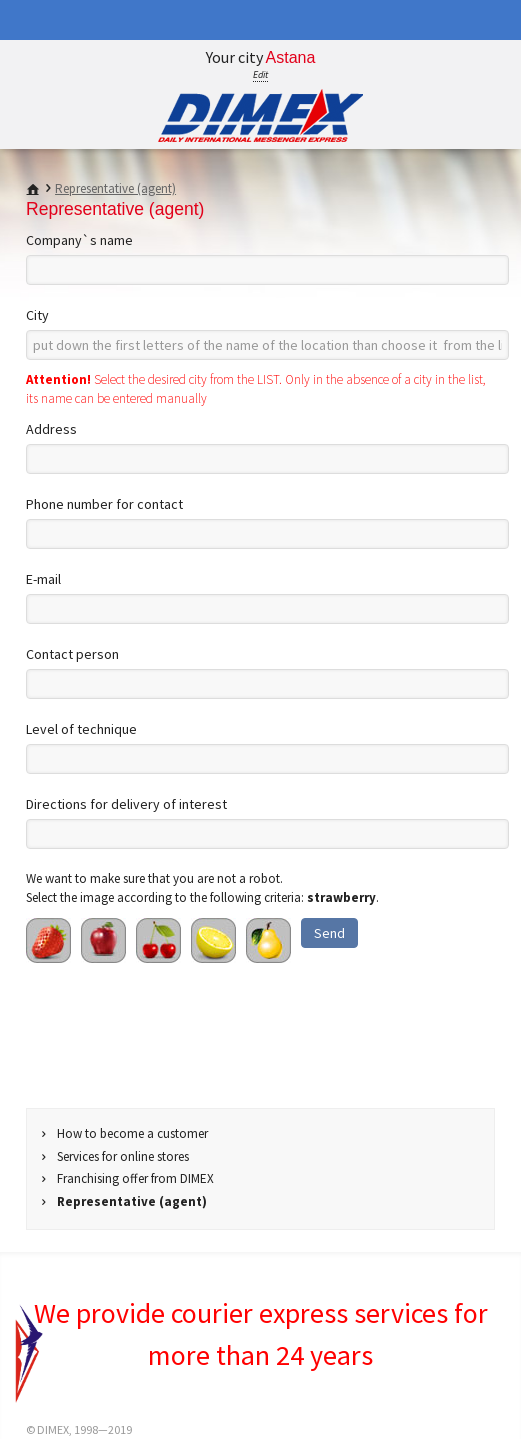 The height and width of the screenshot is (1439, 521). I want to click on Address, so click(51, 429).